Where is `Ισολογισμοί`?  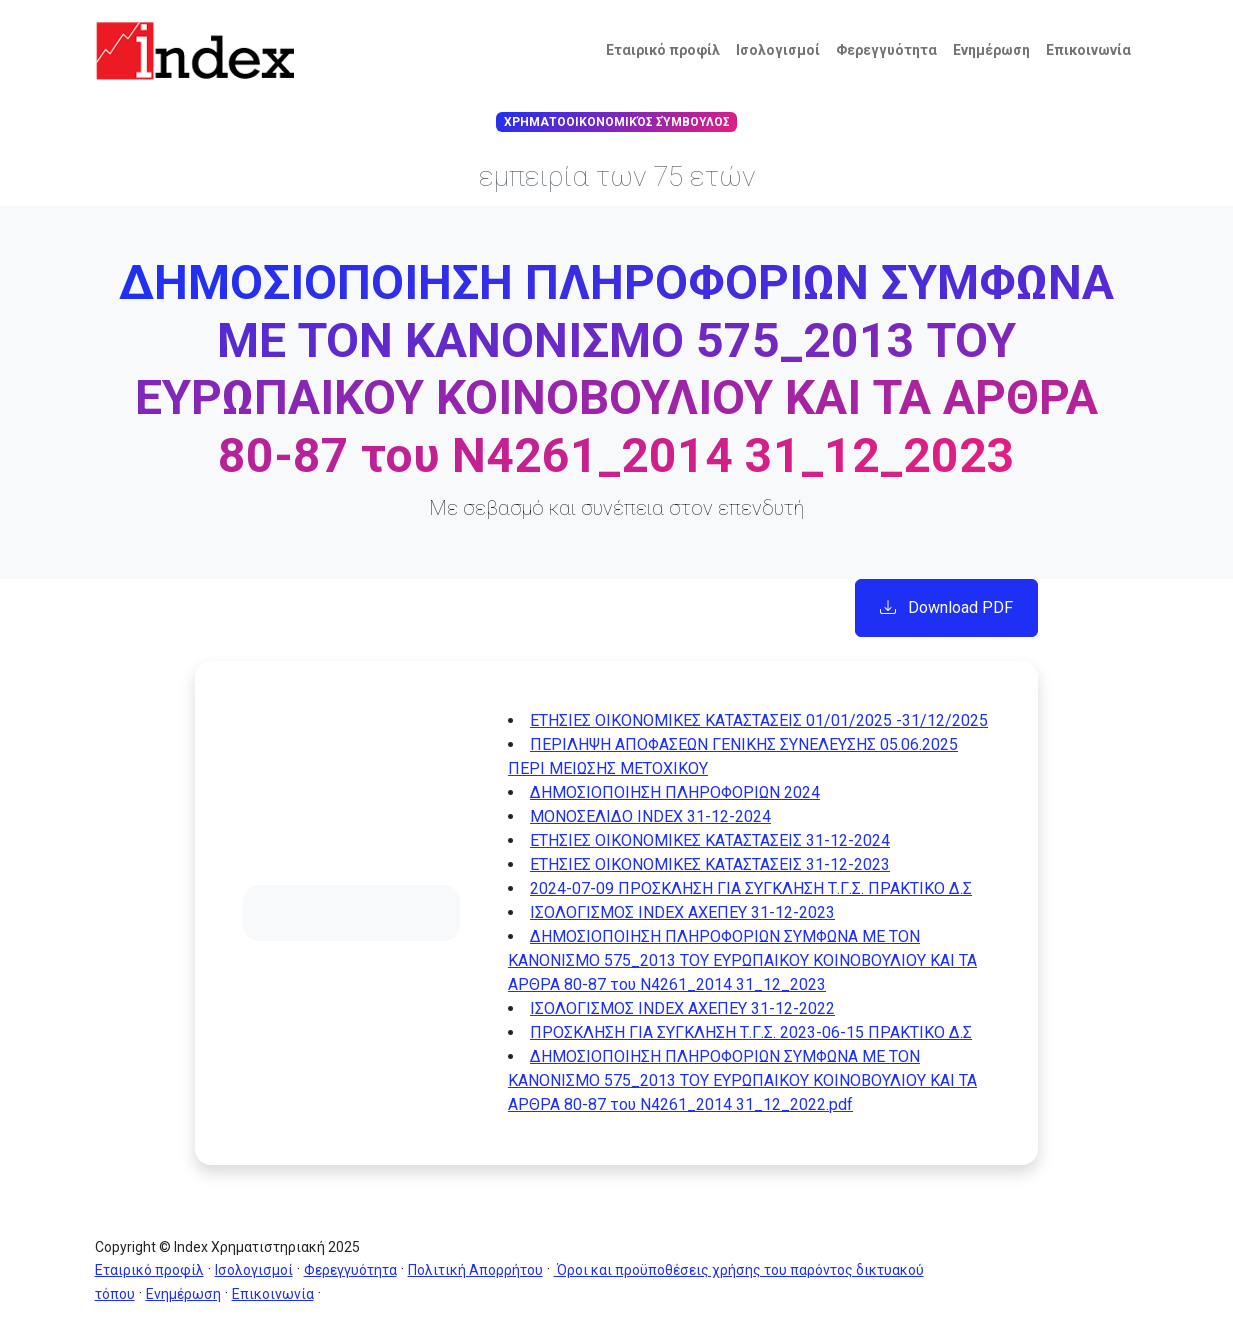
Ισολογισμοί is located at coordinates (778, 50).